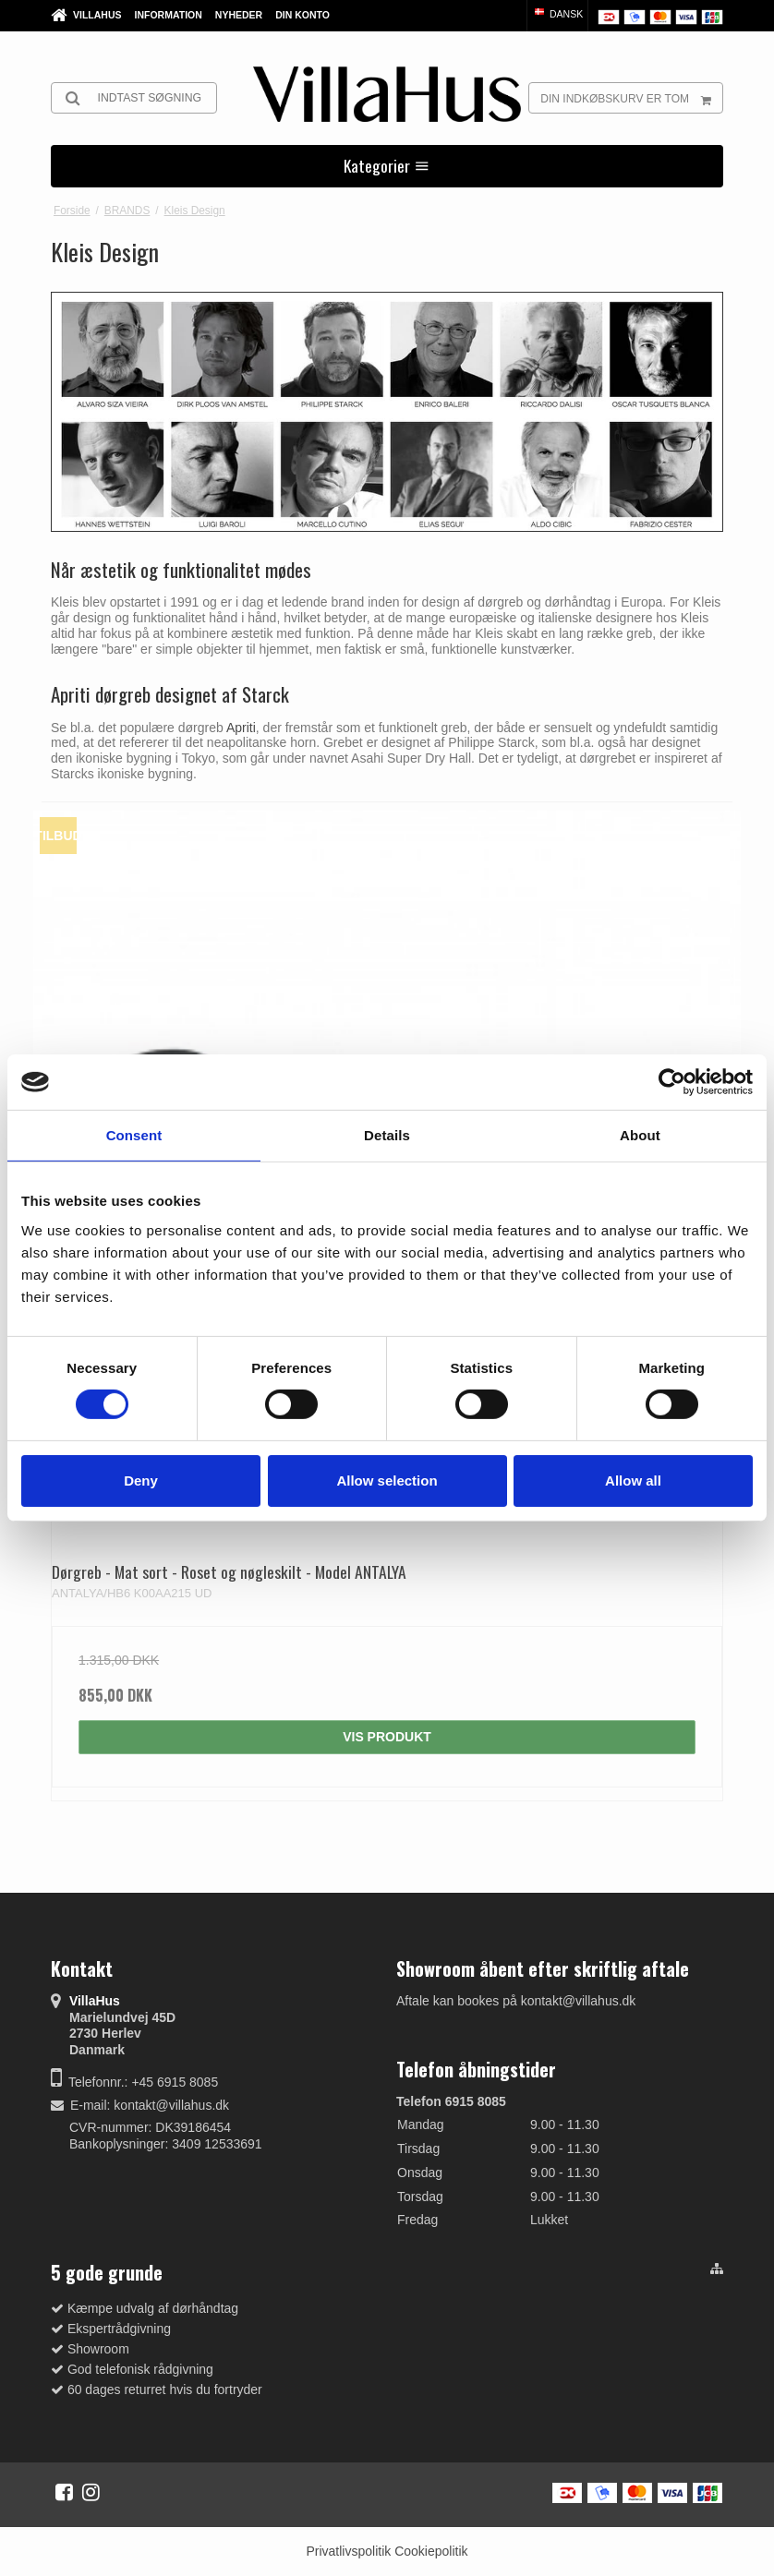 The height and width of the screenshot is (2576, 774). I want to click on Privatlivspolitik, so click(348, 2551).